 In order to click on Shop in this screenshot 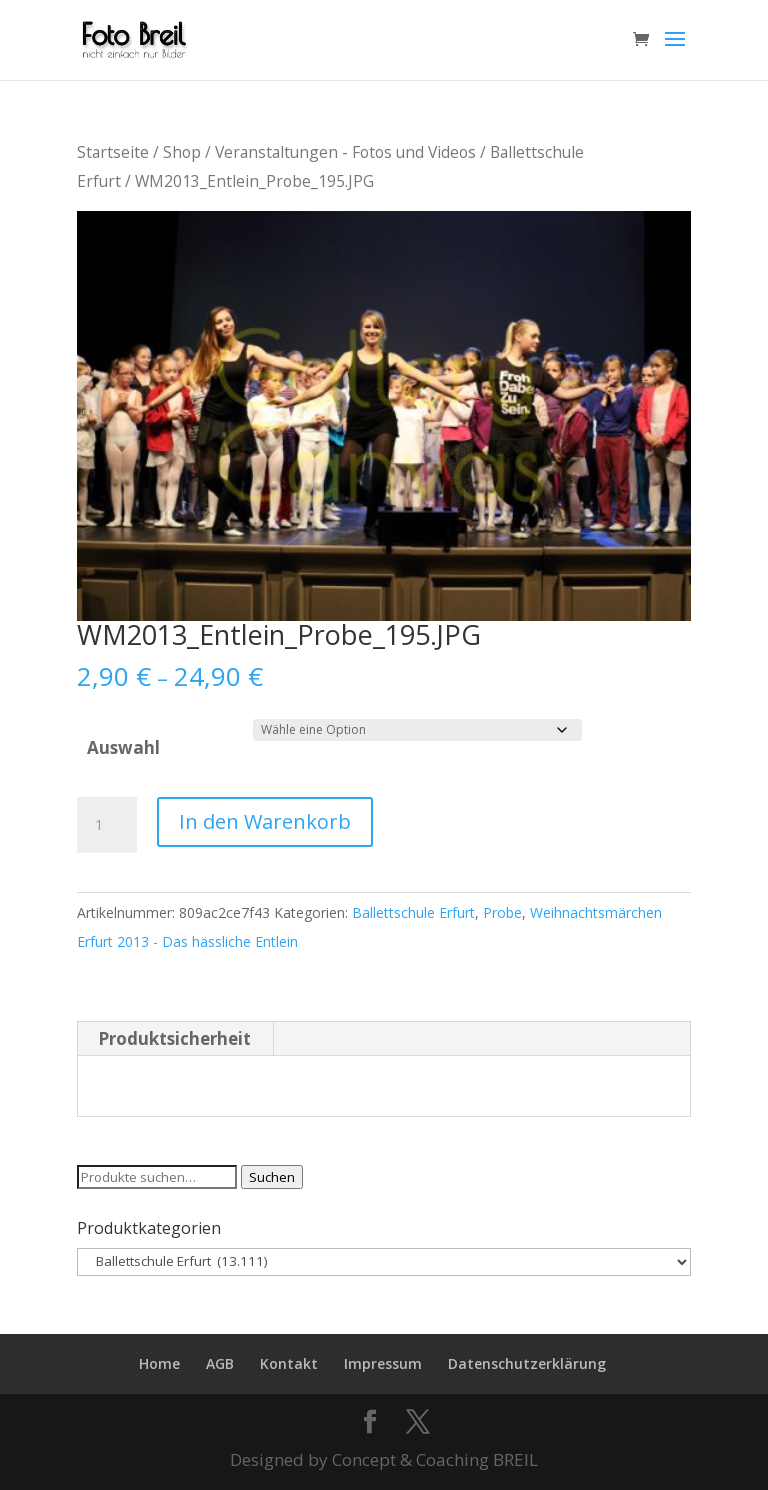, I will do `click(182, 152)`.